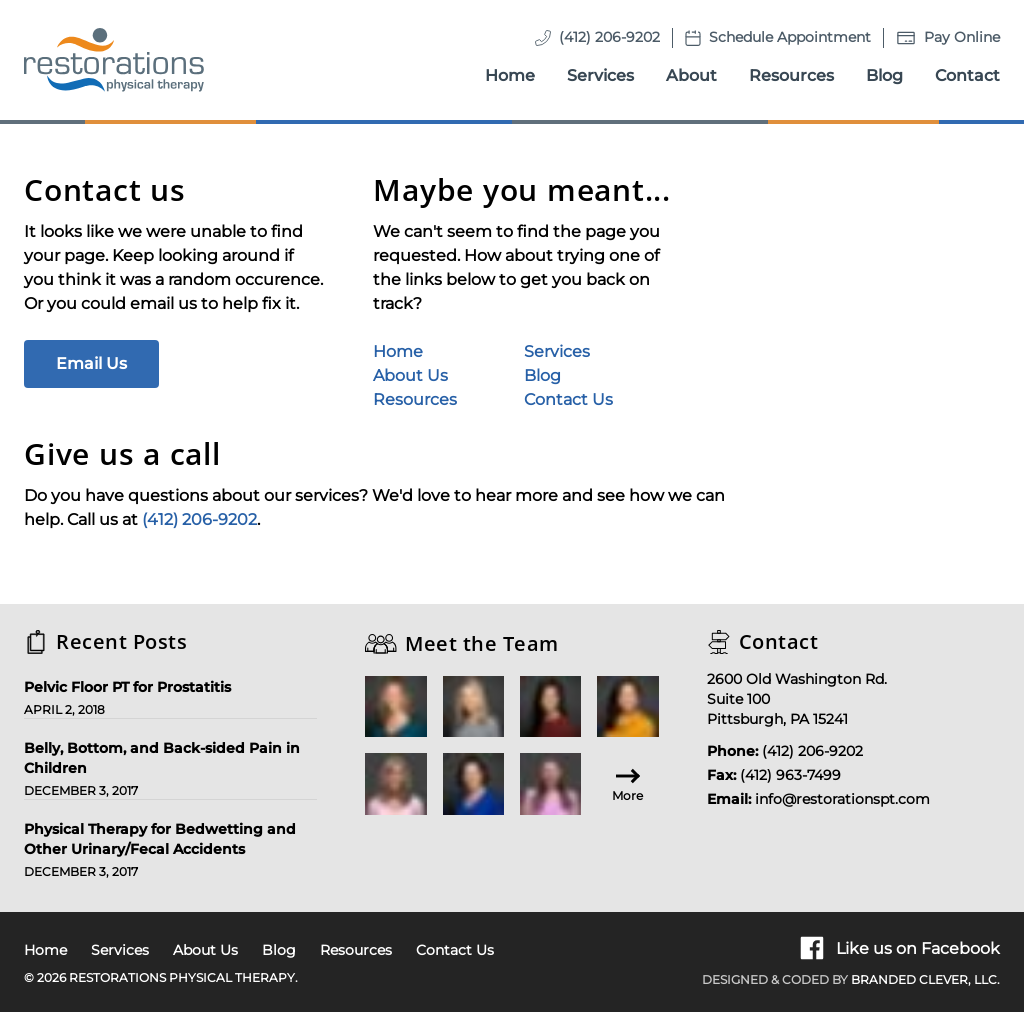 The height and width of the screenshot is (1012, 1024). What do you see at coordinates (691, 75) in the screenshot?
I see `About` at bounding box center [691, 75].